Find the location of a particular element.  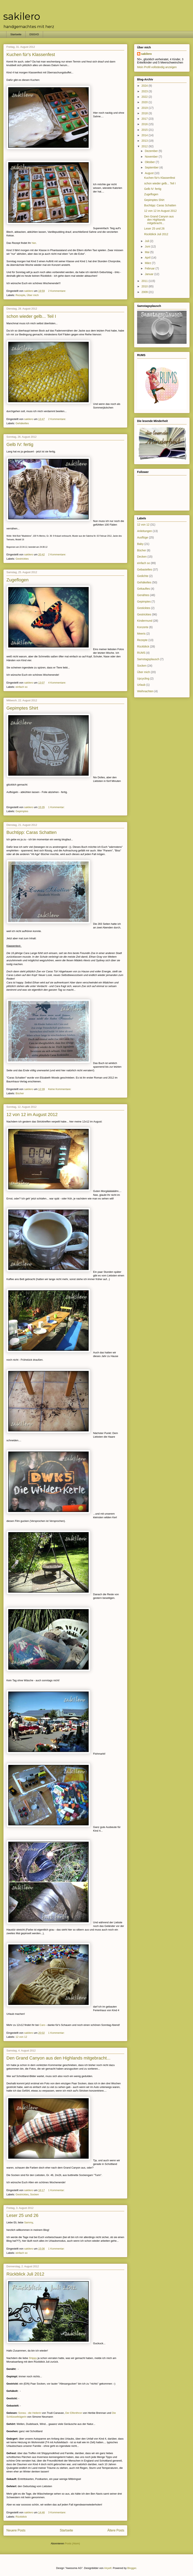

12 von 12 im August 2012 is located at coordinates (31, 1114).